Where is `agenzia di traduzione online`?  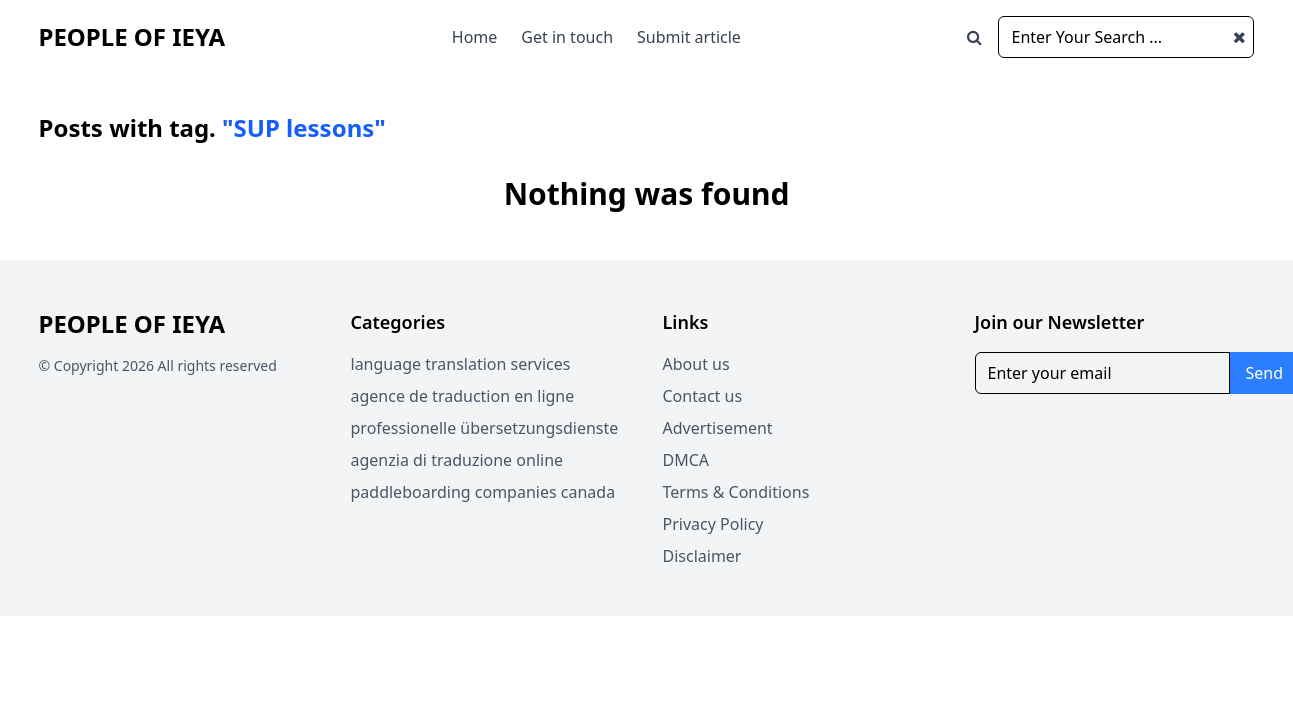
agenzia di traduzione online is located at coordinates (457, 460).